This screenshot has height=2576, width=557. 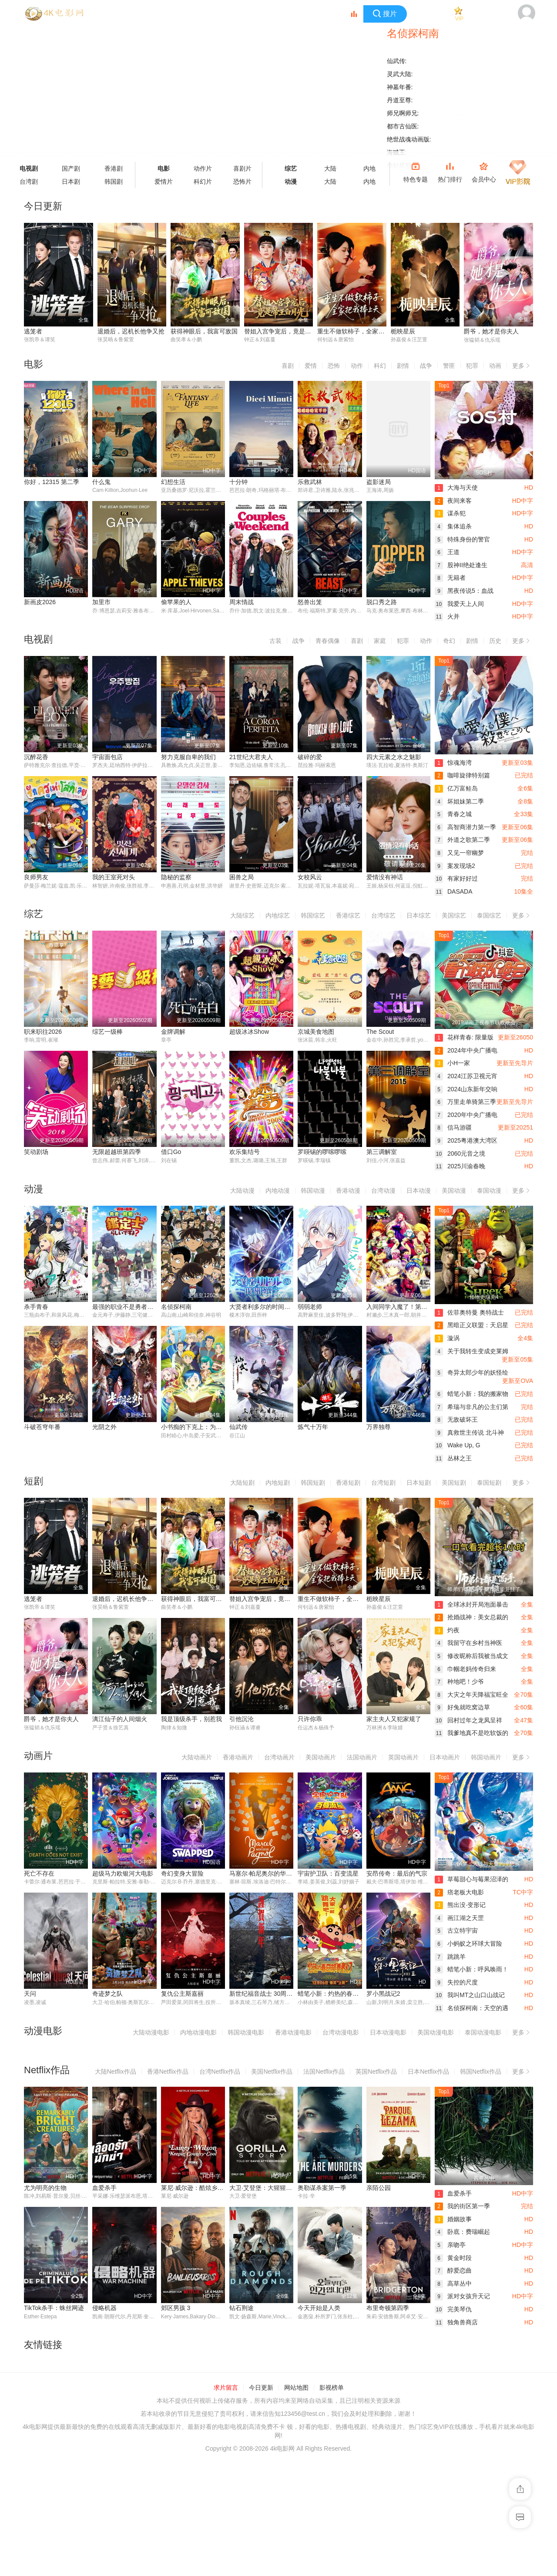 I want to click on 四大元素之水之魅影, so click(x=393, y=756).